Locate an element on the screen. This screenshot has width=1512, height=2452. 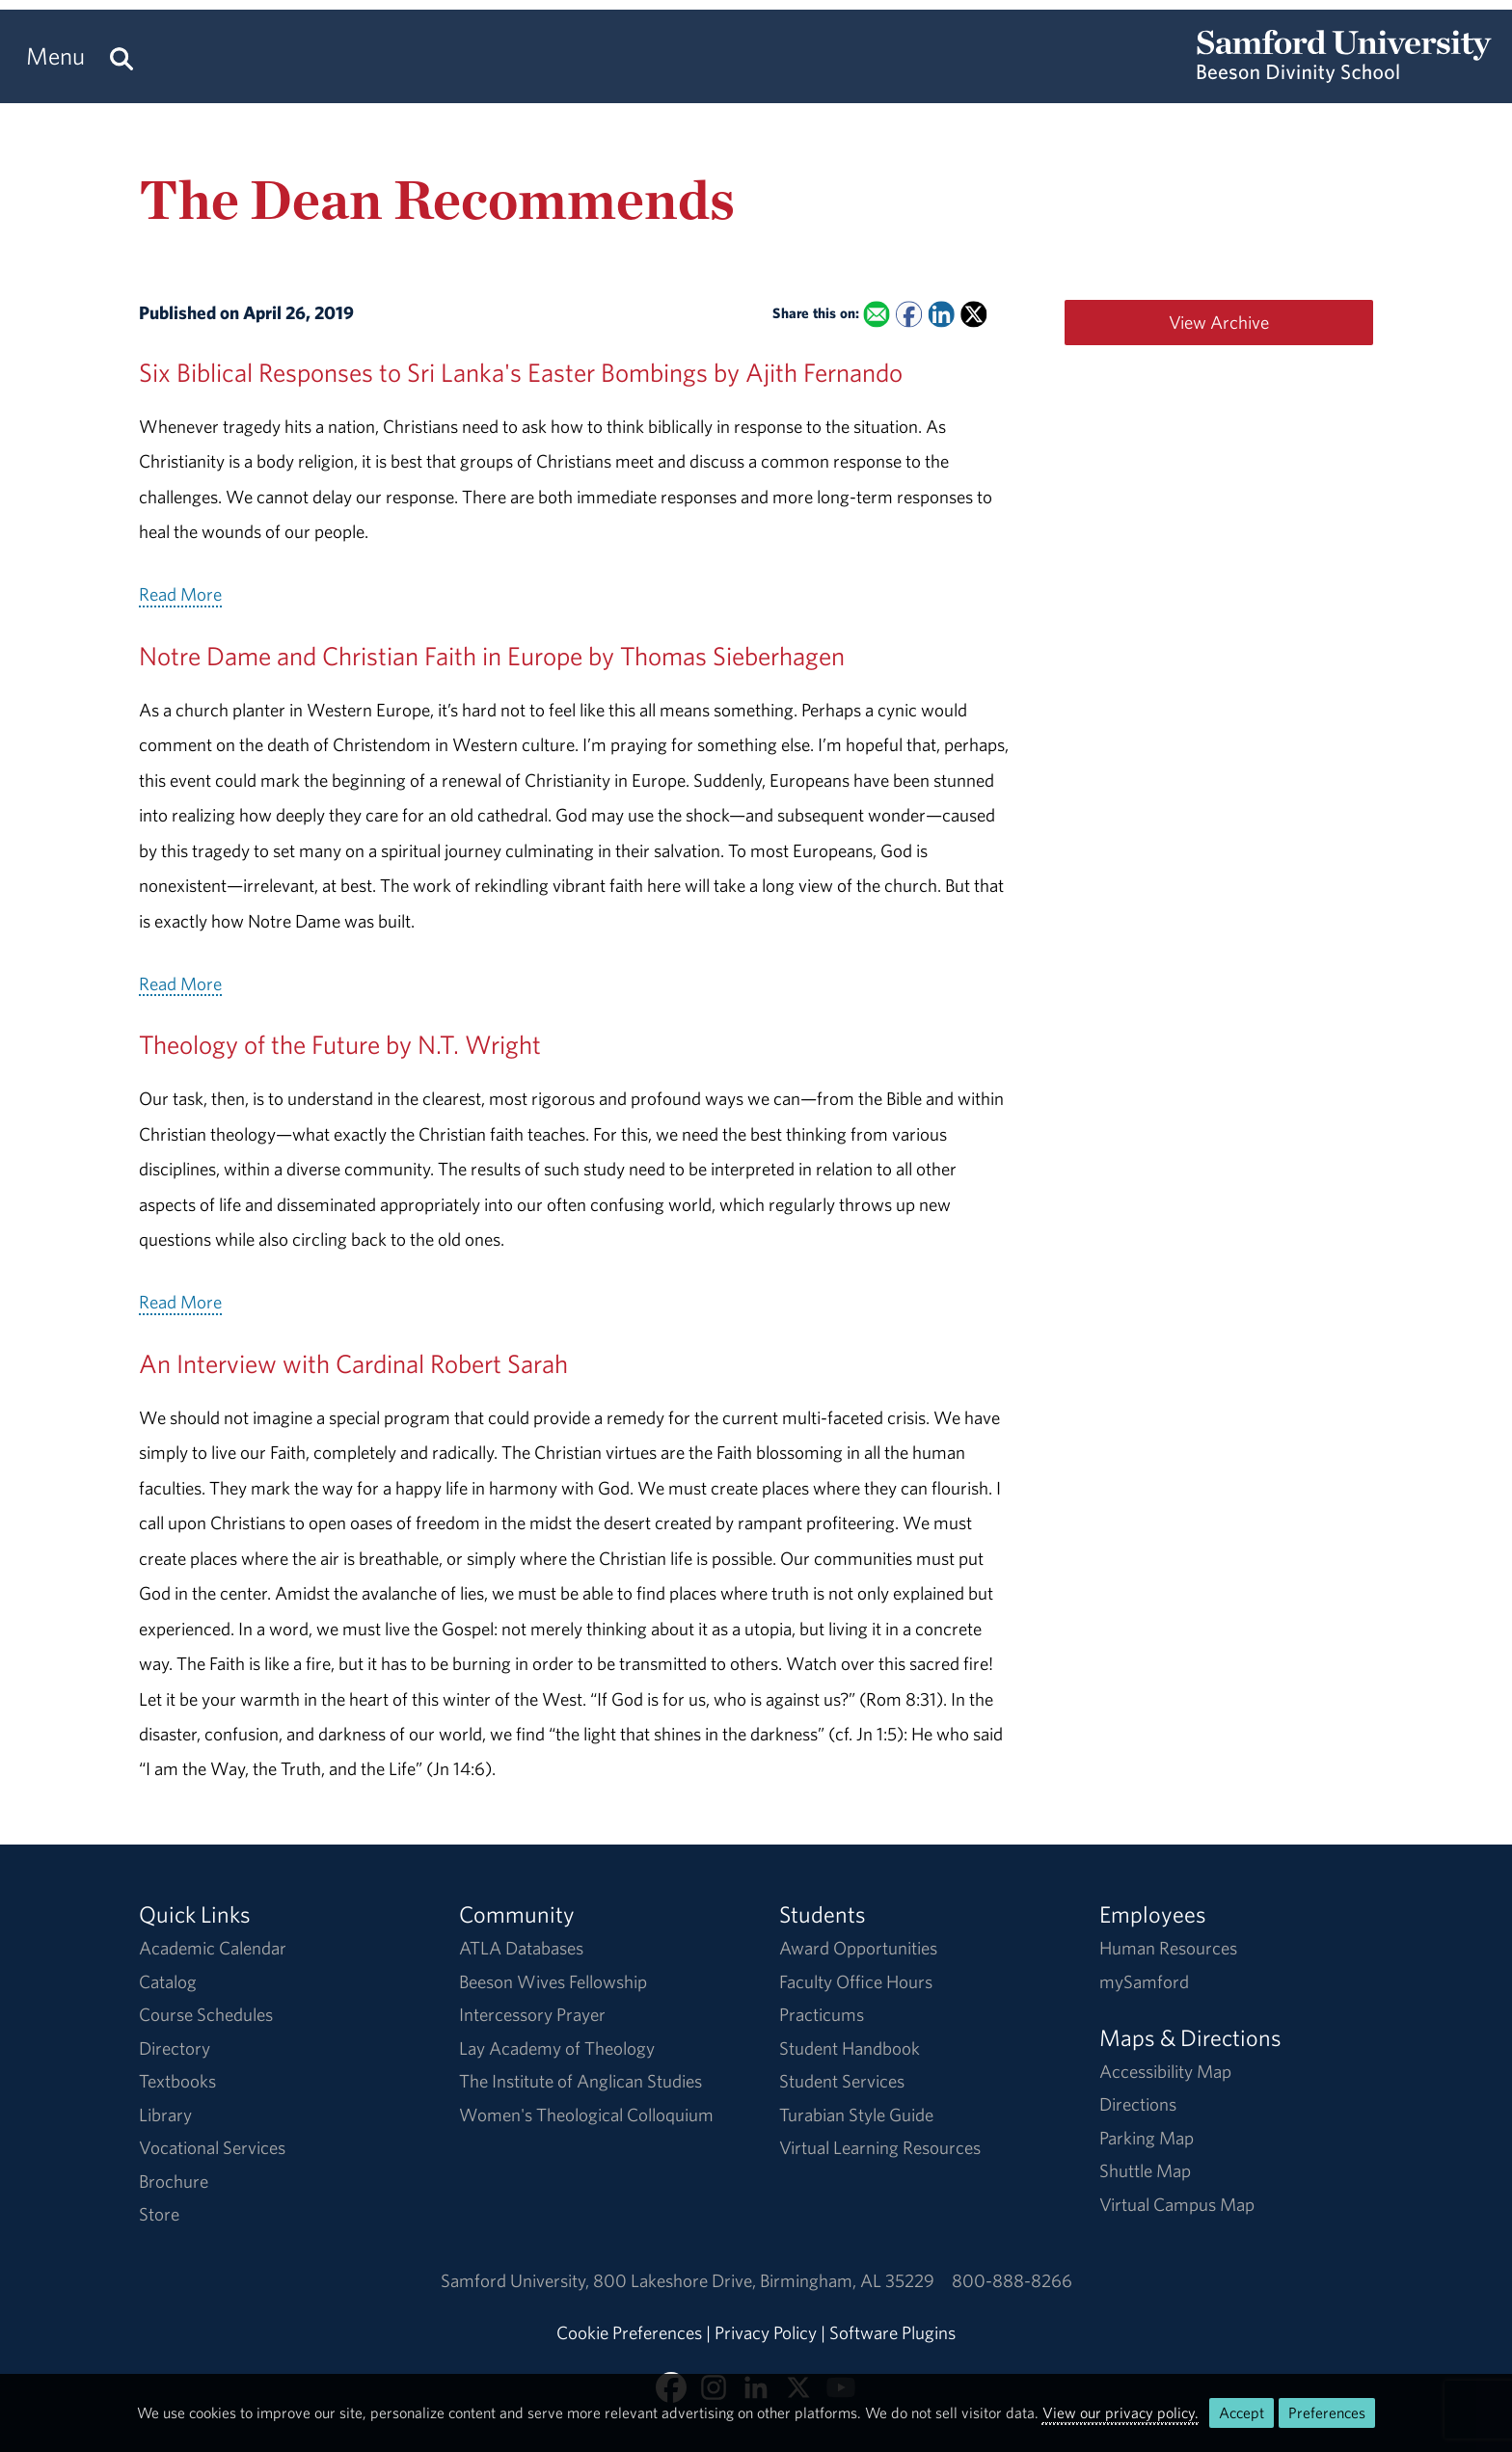
[Share this on X] is located at coordinates (973, 315).